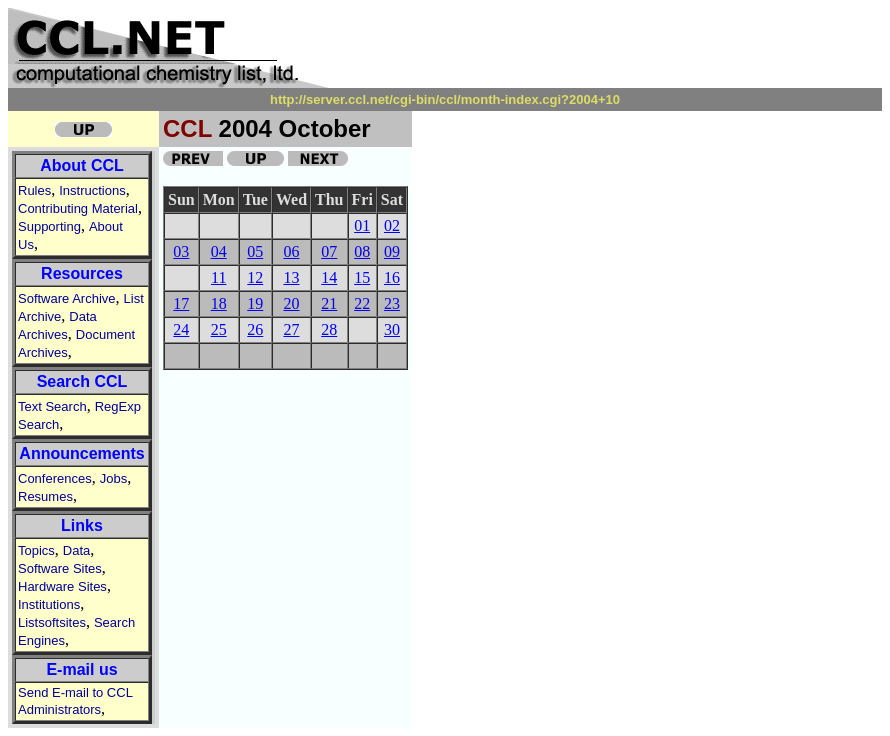 Image resolution: width=890 pixels, height=736 pixels. What do you see at coordinates (291, 251) in the screenshot?
I see `06` at bounding box center [291, 251].